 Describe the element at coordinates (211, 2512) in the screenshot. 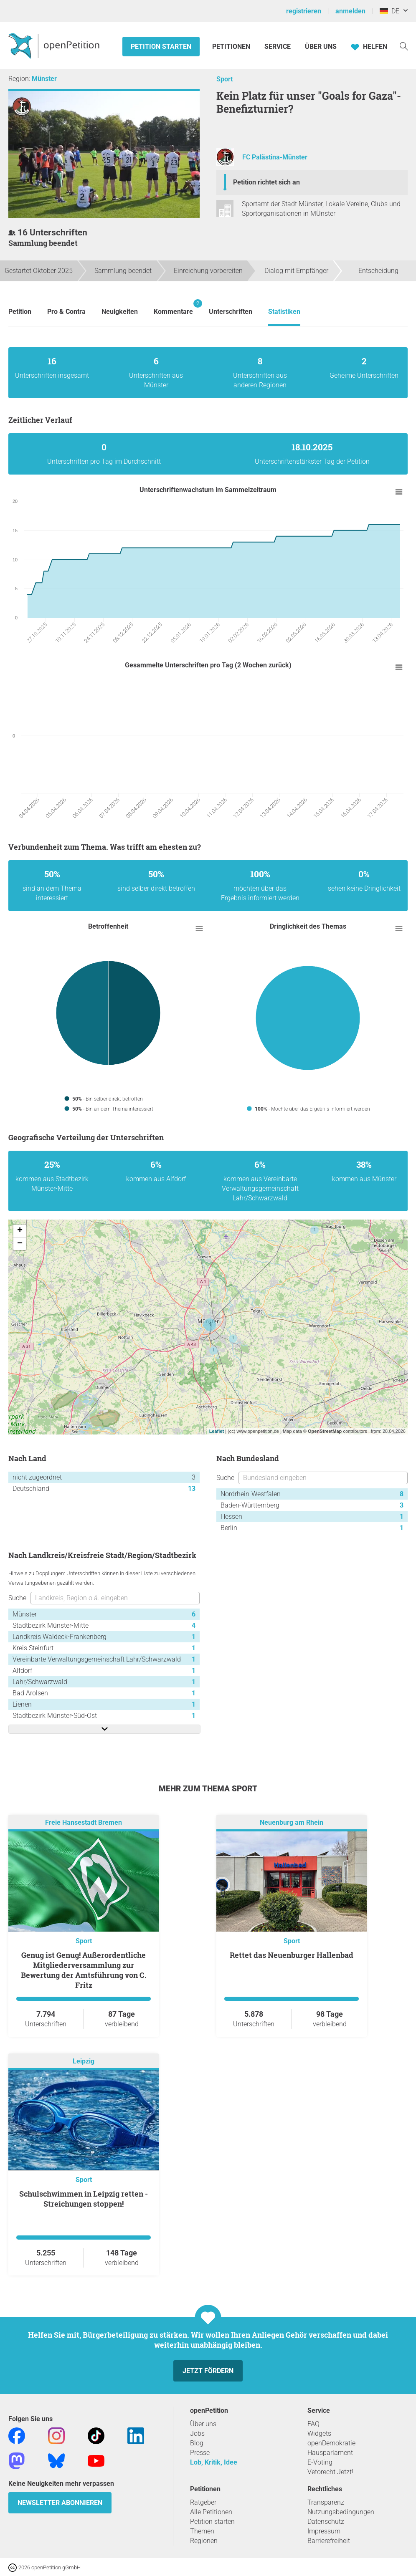

I see `Alle Petitionen` at that location.